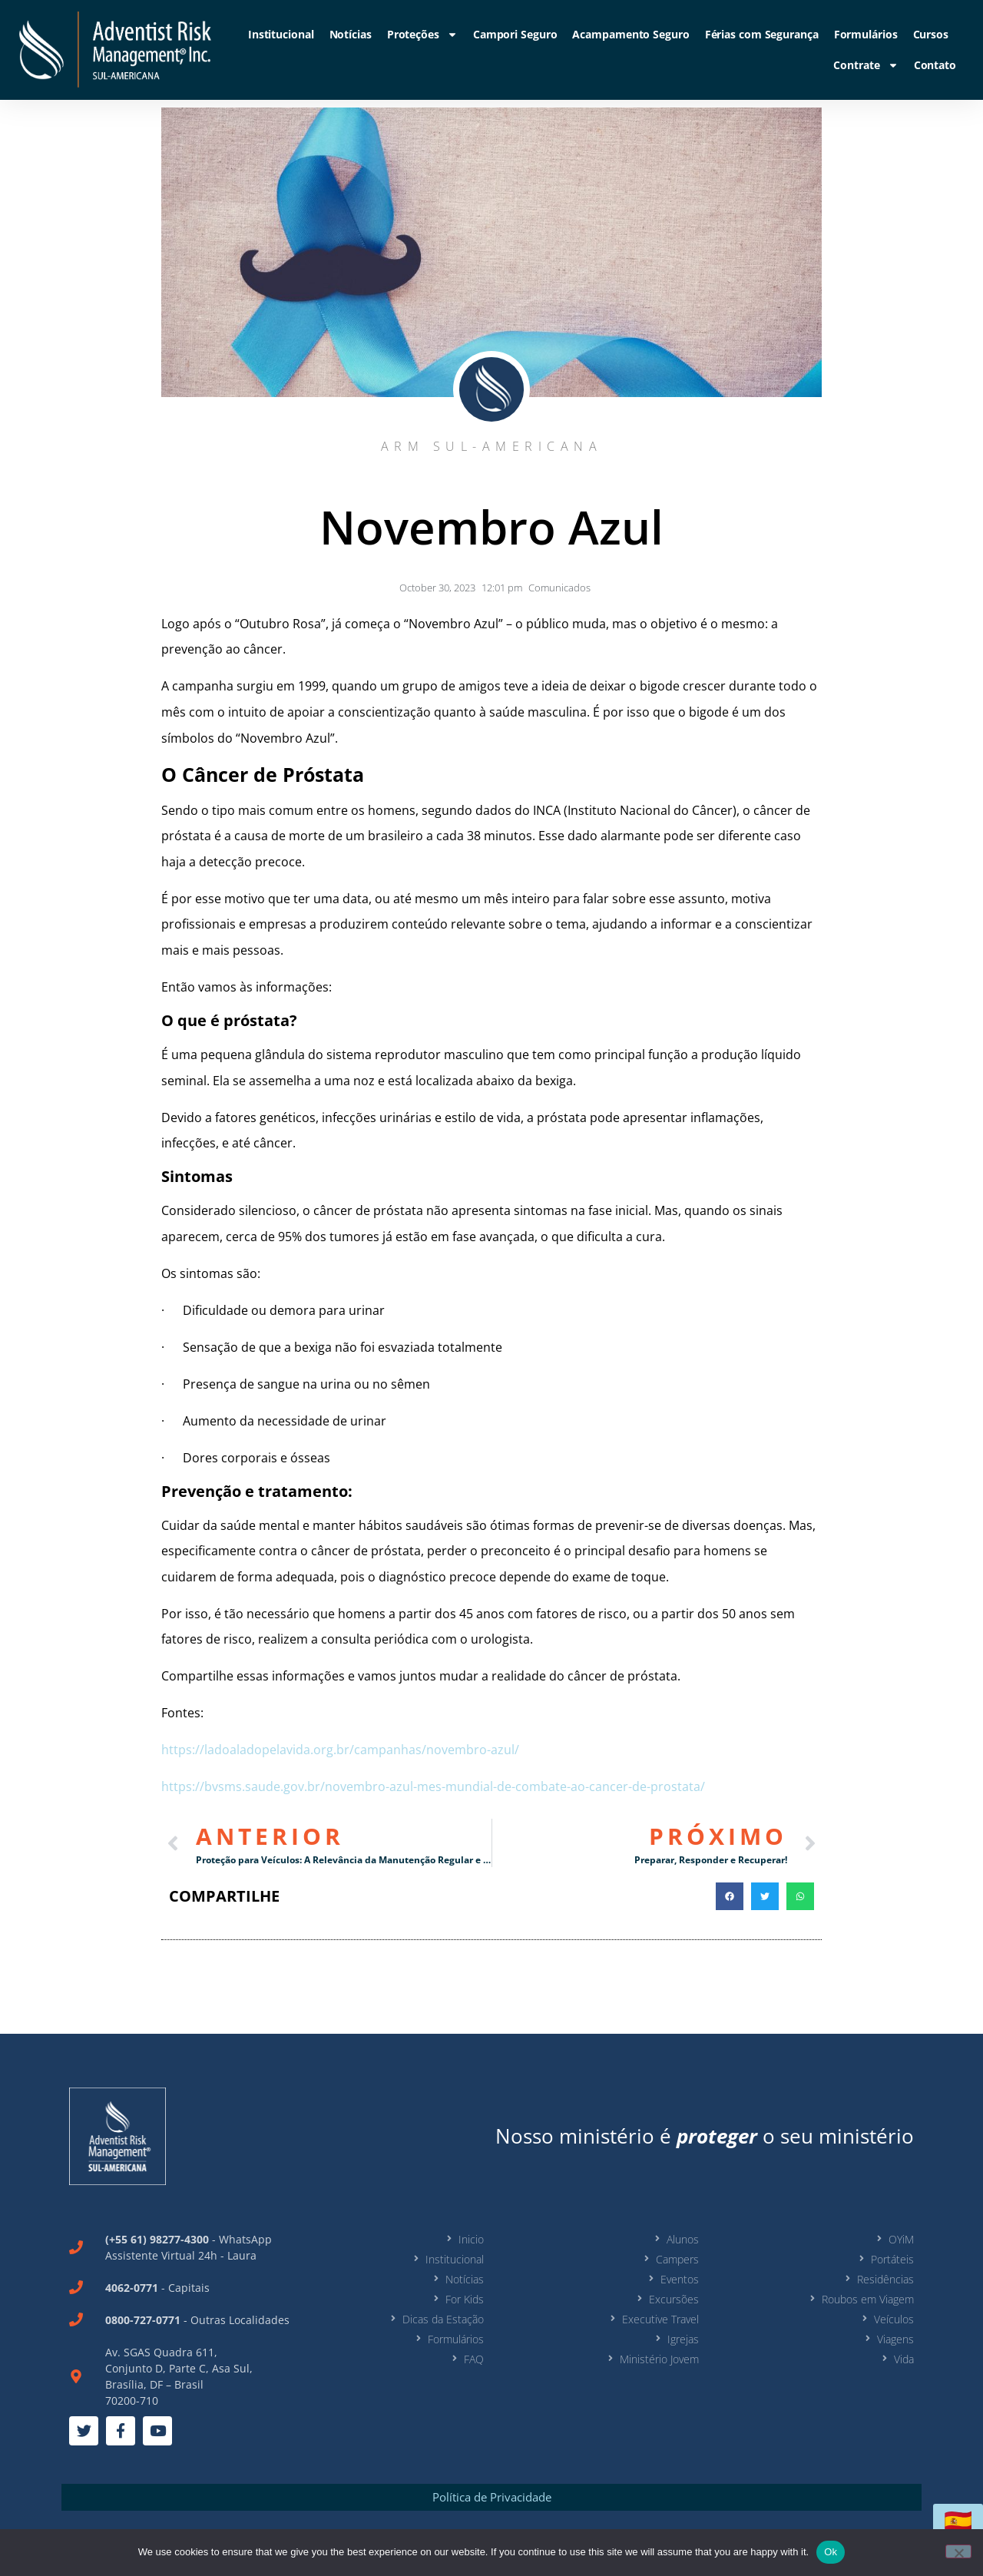 The height and width of the screenshot is (2576, 983). Describe the element at coordinates (865, 65) in the screenshot. I see `Contrate` at that location.